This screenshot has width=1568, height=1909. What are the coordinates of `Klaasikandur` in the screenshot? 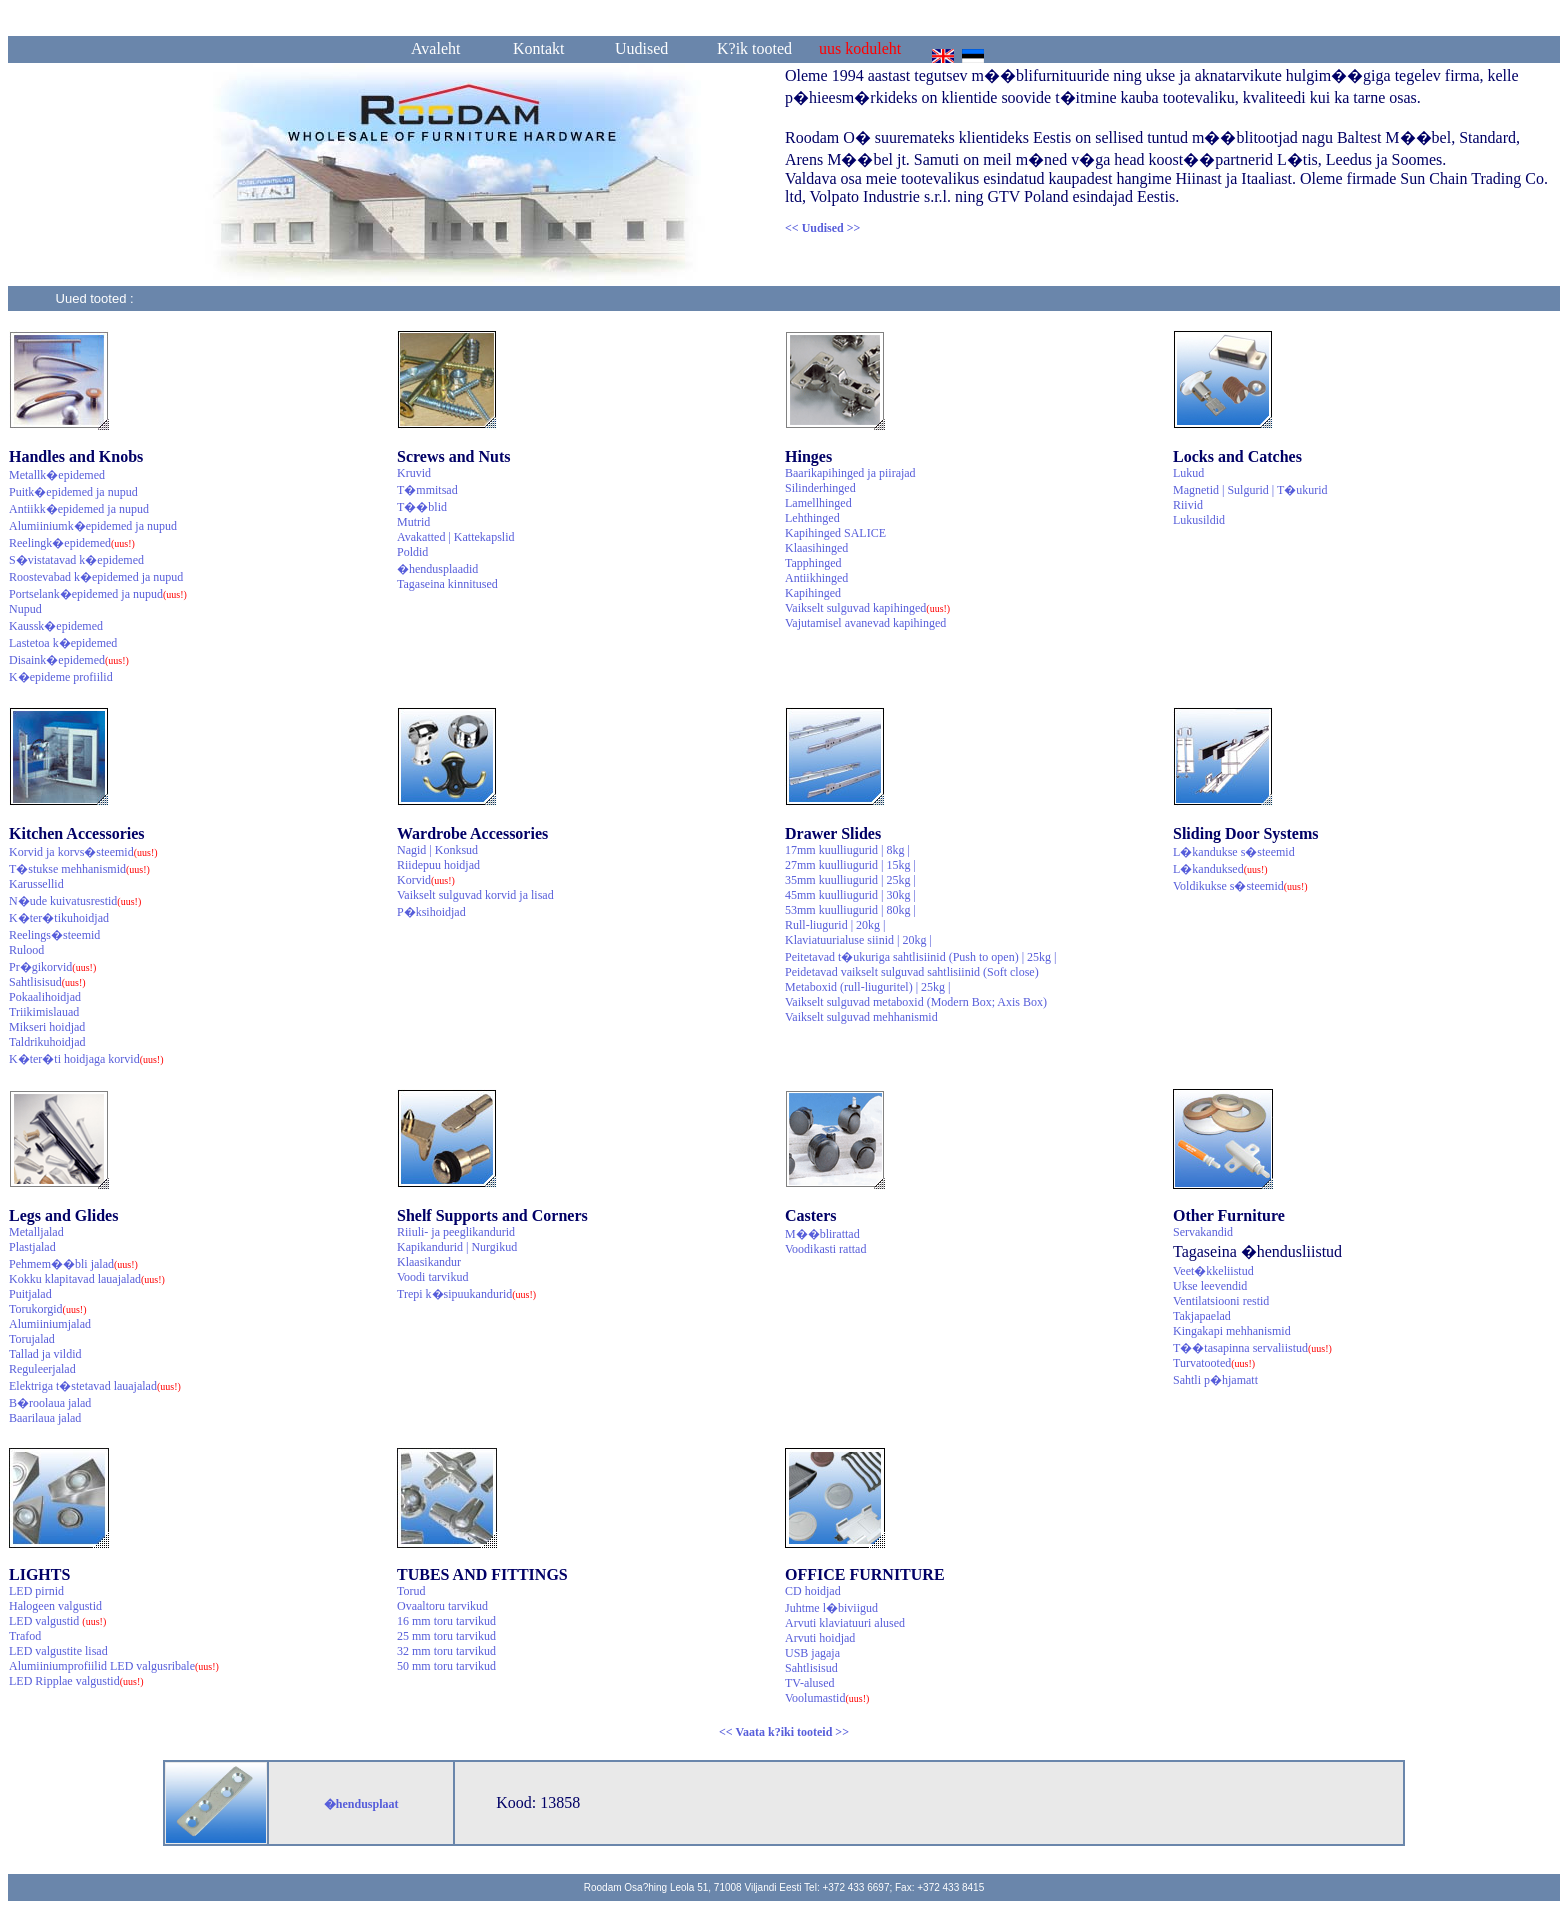 It's located at (429, 1262).